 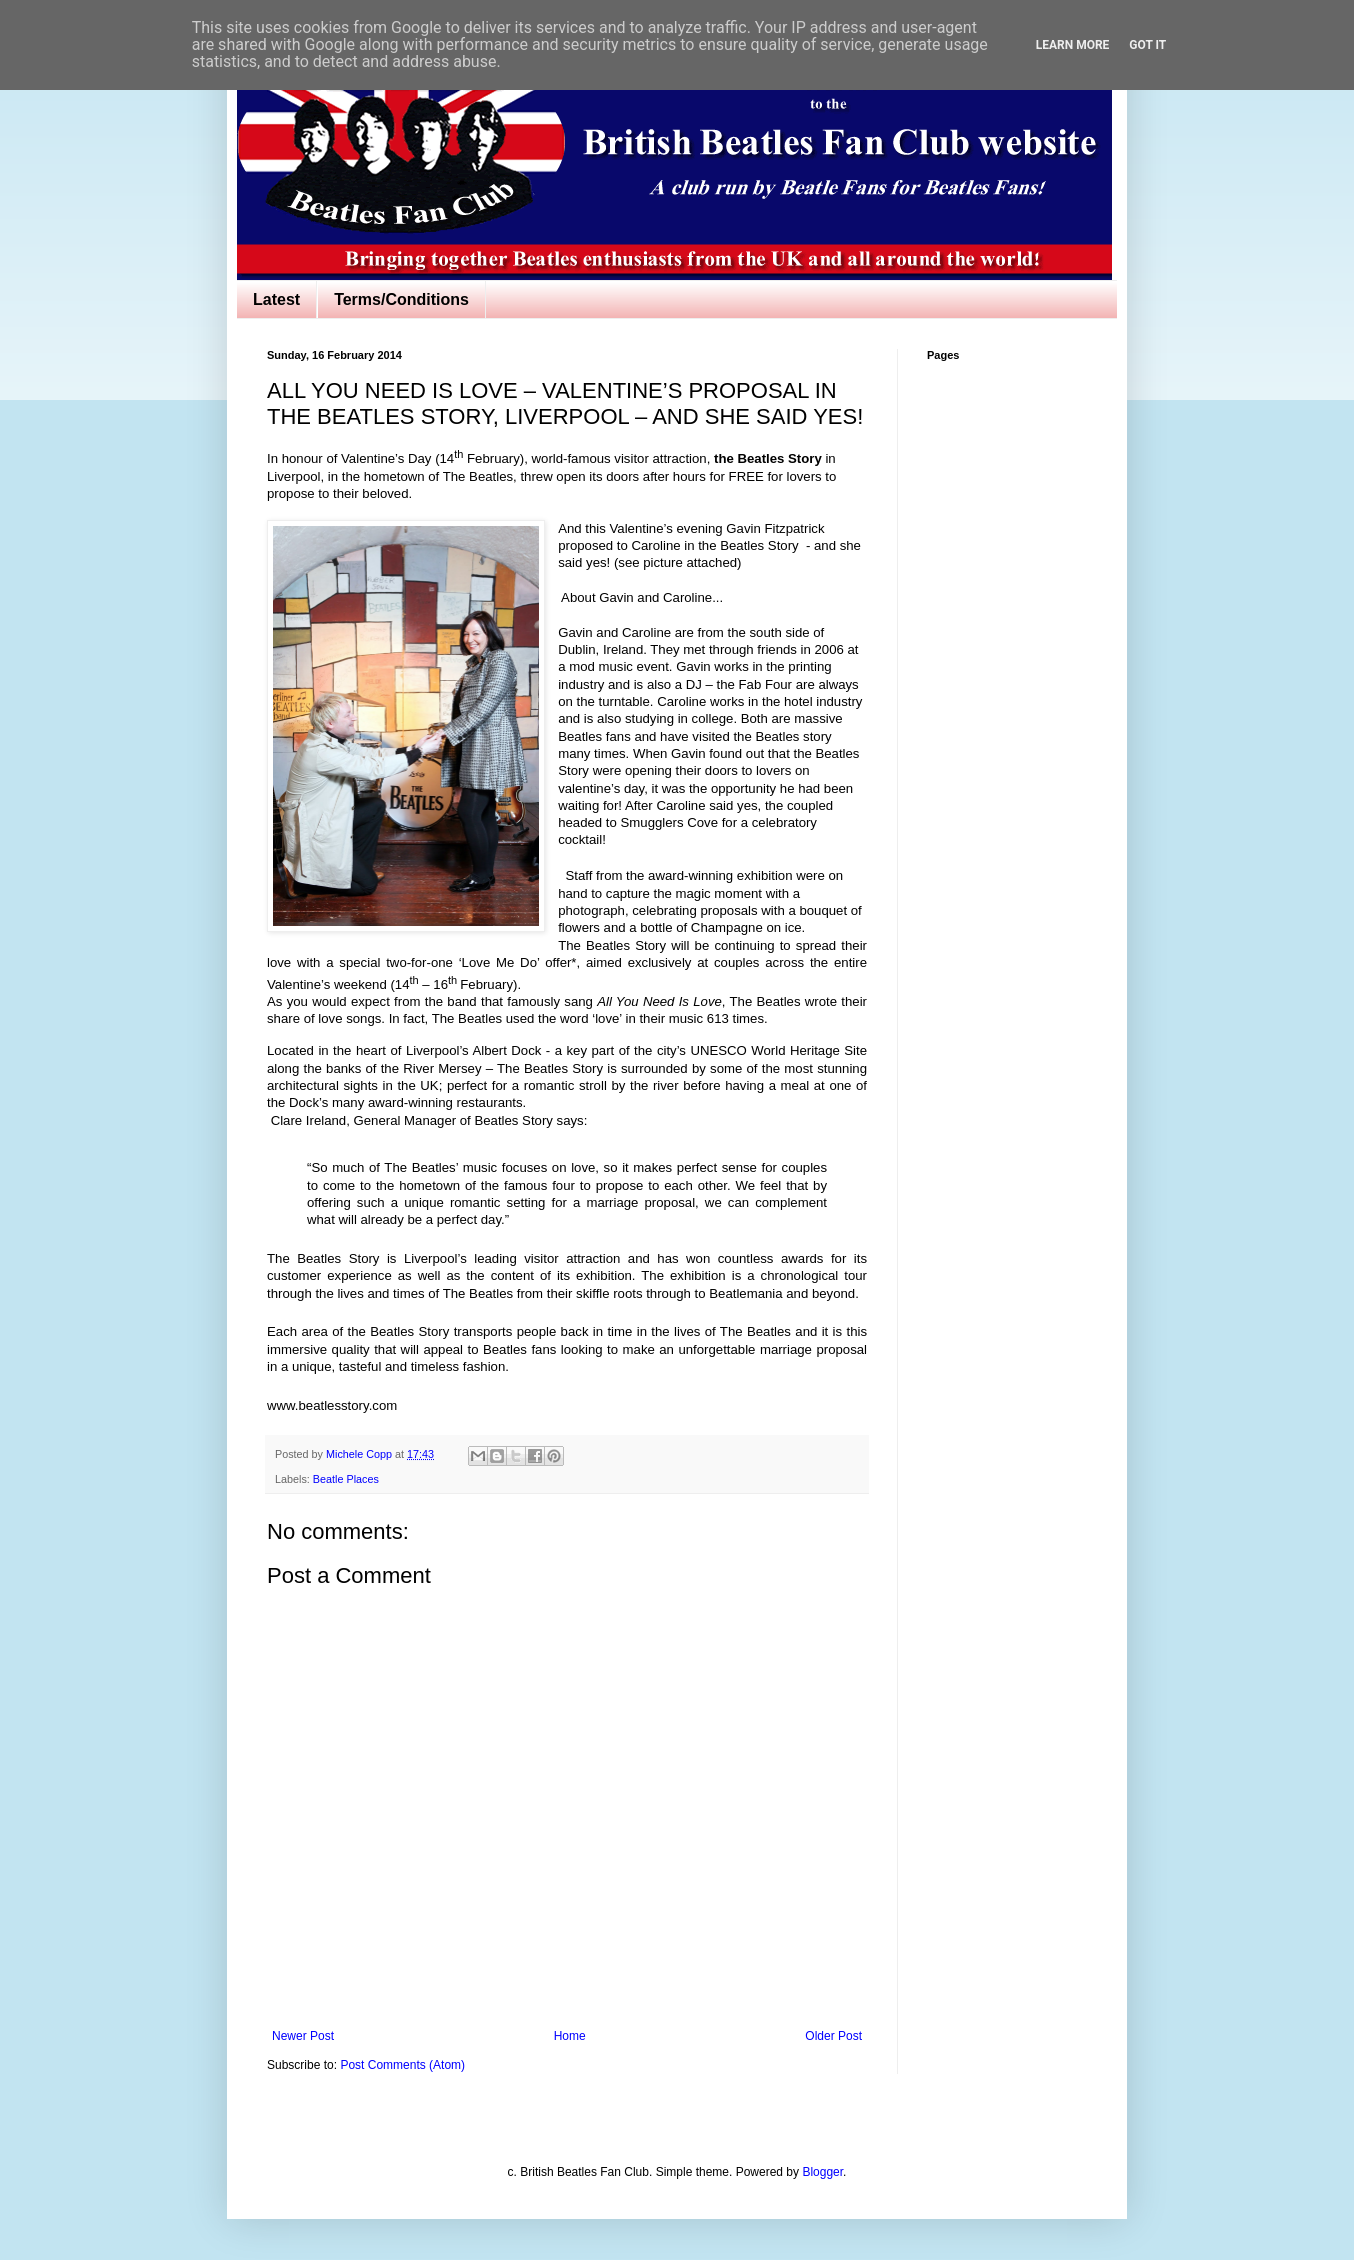 I want to click on Blogger, so click(x=822, y=2172).